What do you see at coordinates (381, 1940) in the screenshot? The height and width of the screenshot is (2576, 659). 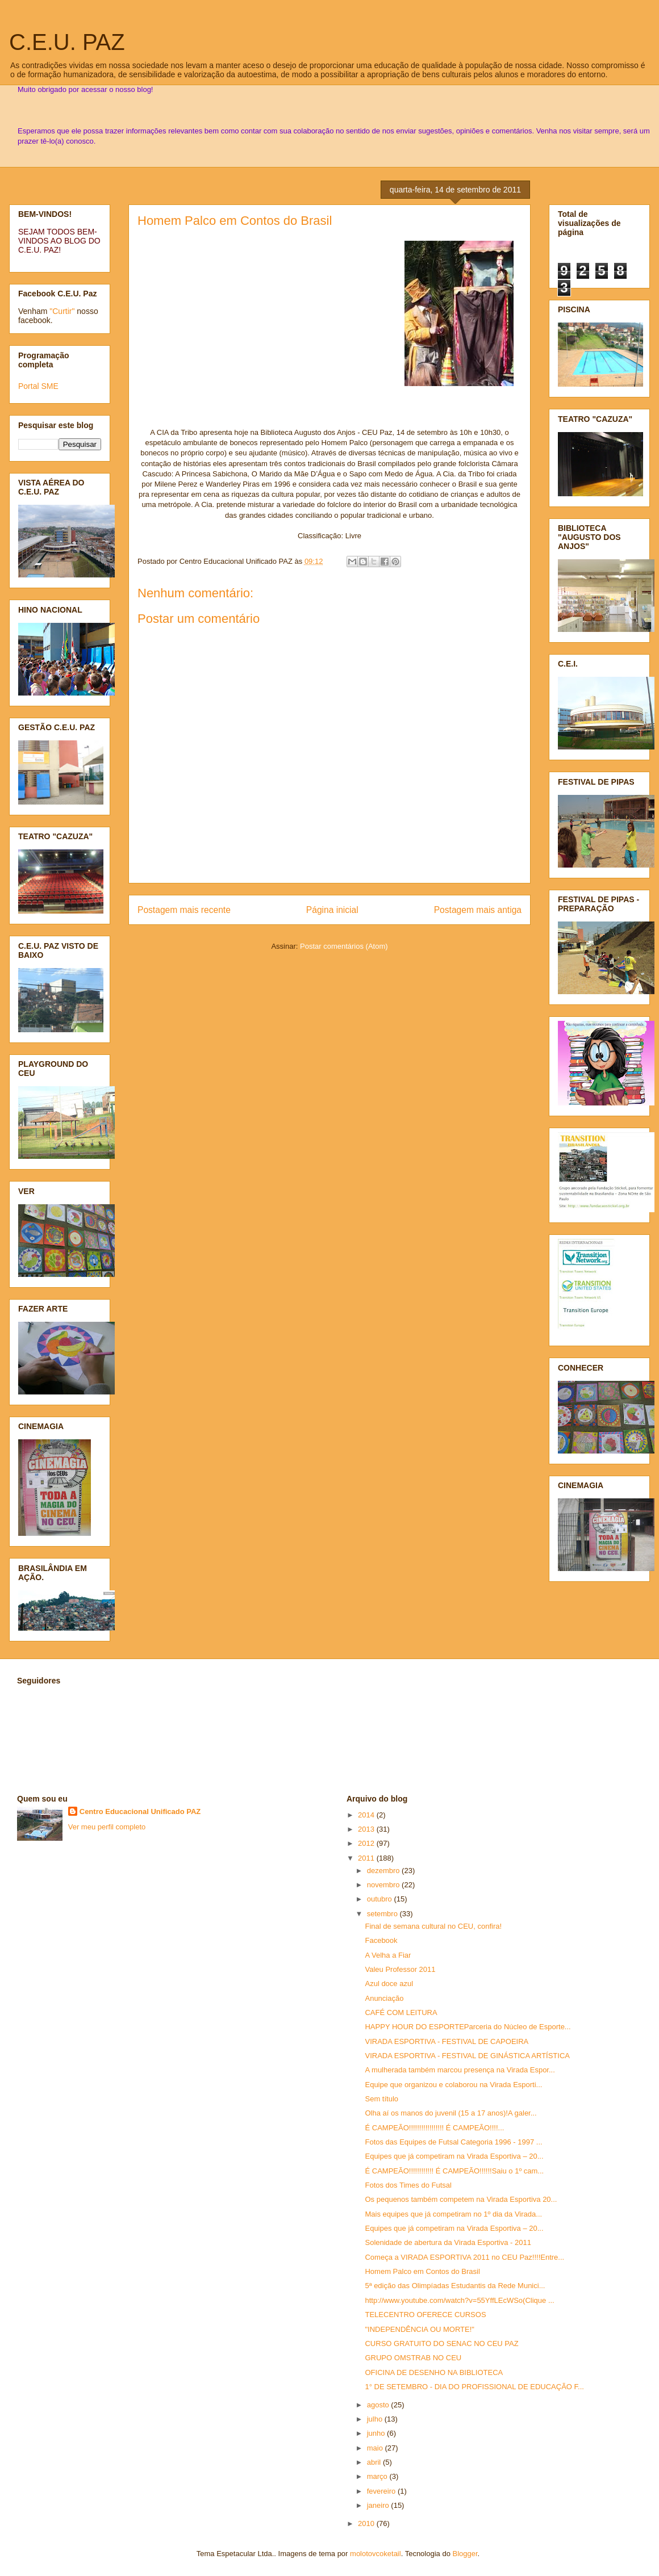 I see `Facebook` at bounding box center [381, 1940].